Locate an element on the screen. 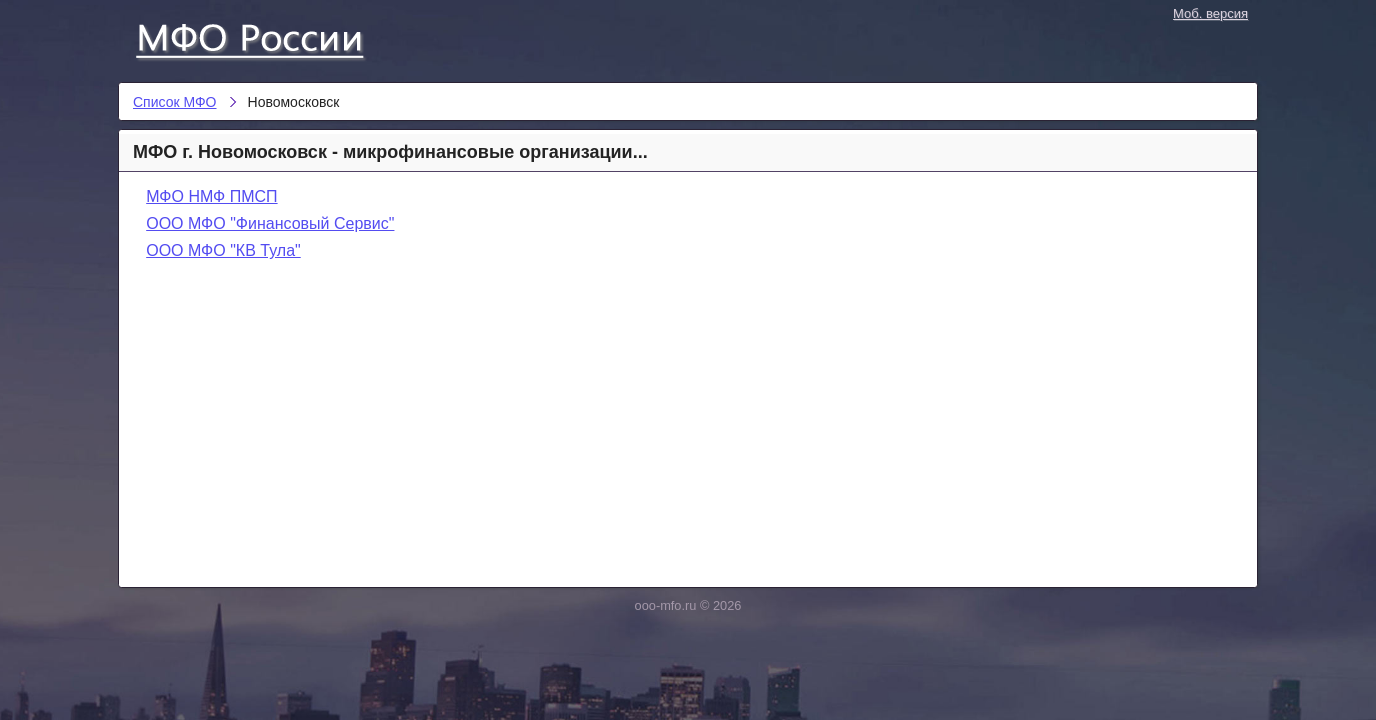 This screenshot has width=1376, height=720. Моб. версия is located at coordinates (1210, 13).